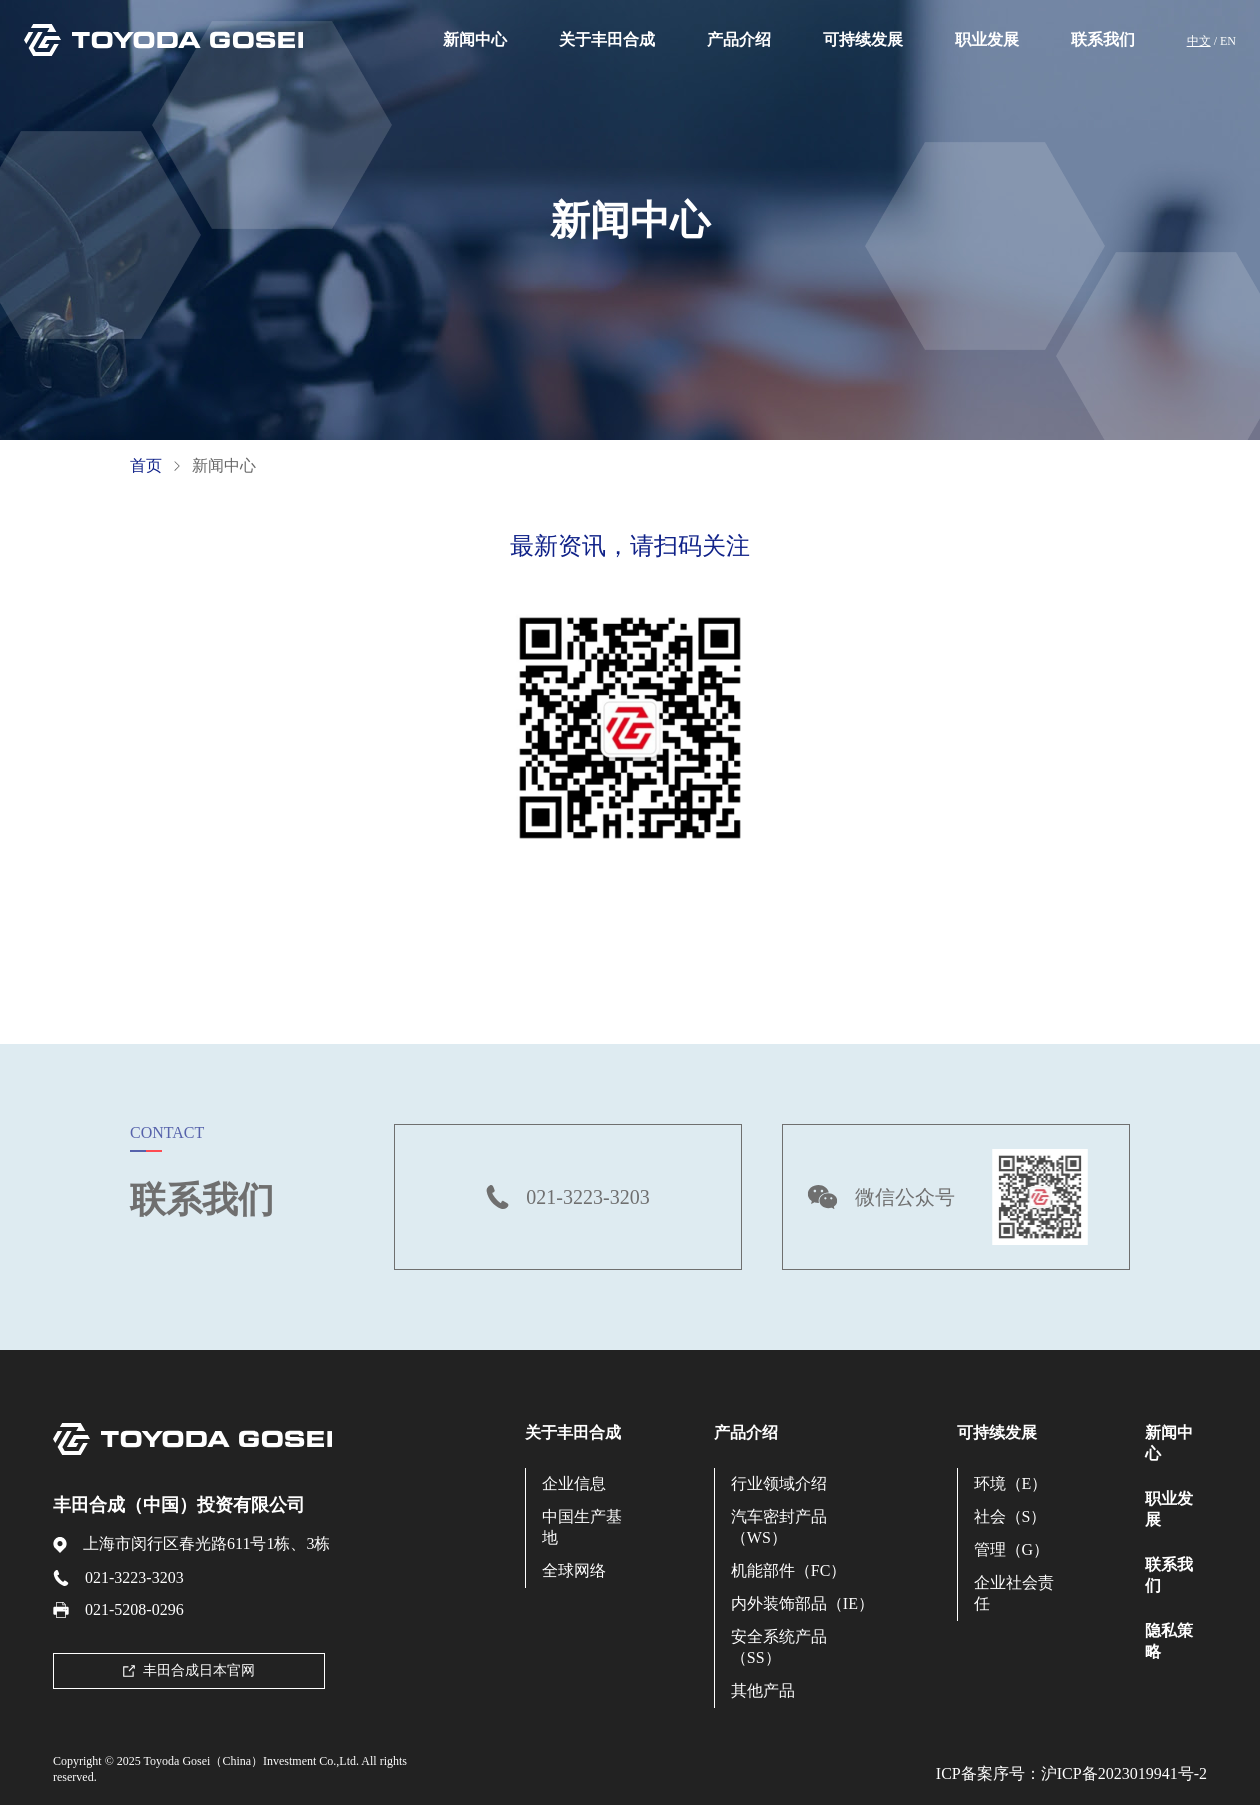 The width and height of the screenshot is (1260, 1805). What do you see at coordinates (739, 39) in the screenshot?
I see `产品介绍` at bounding box center [739, 39].